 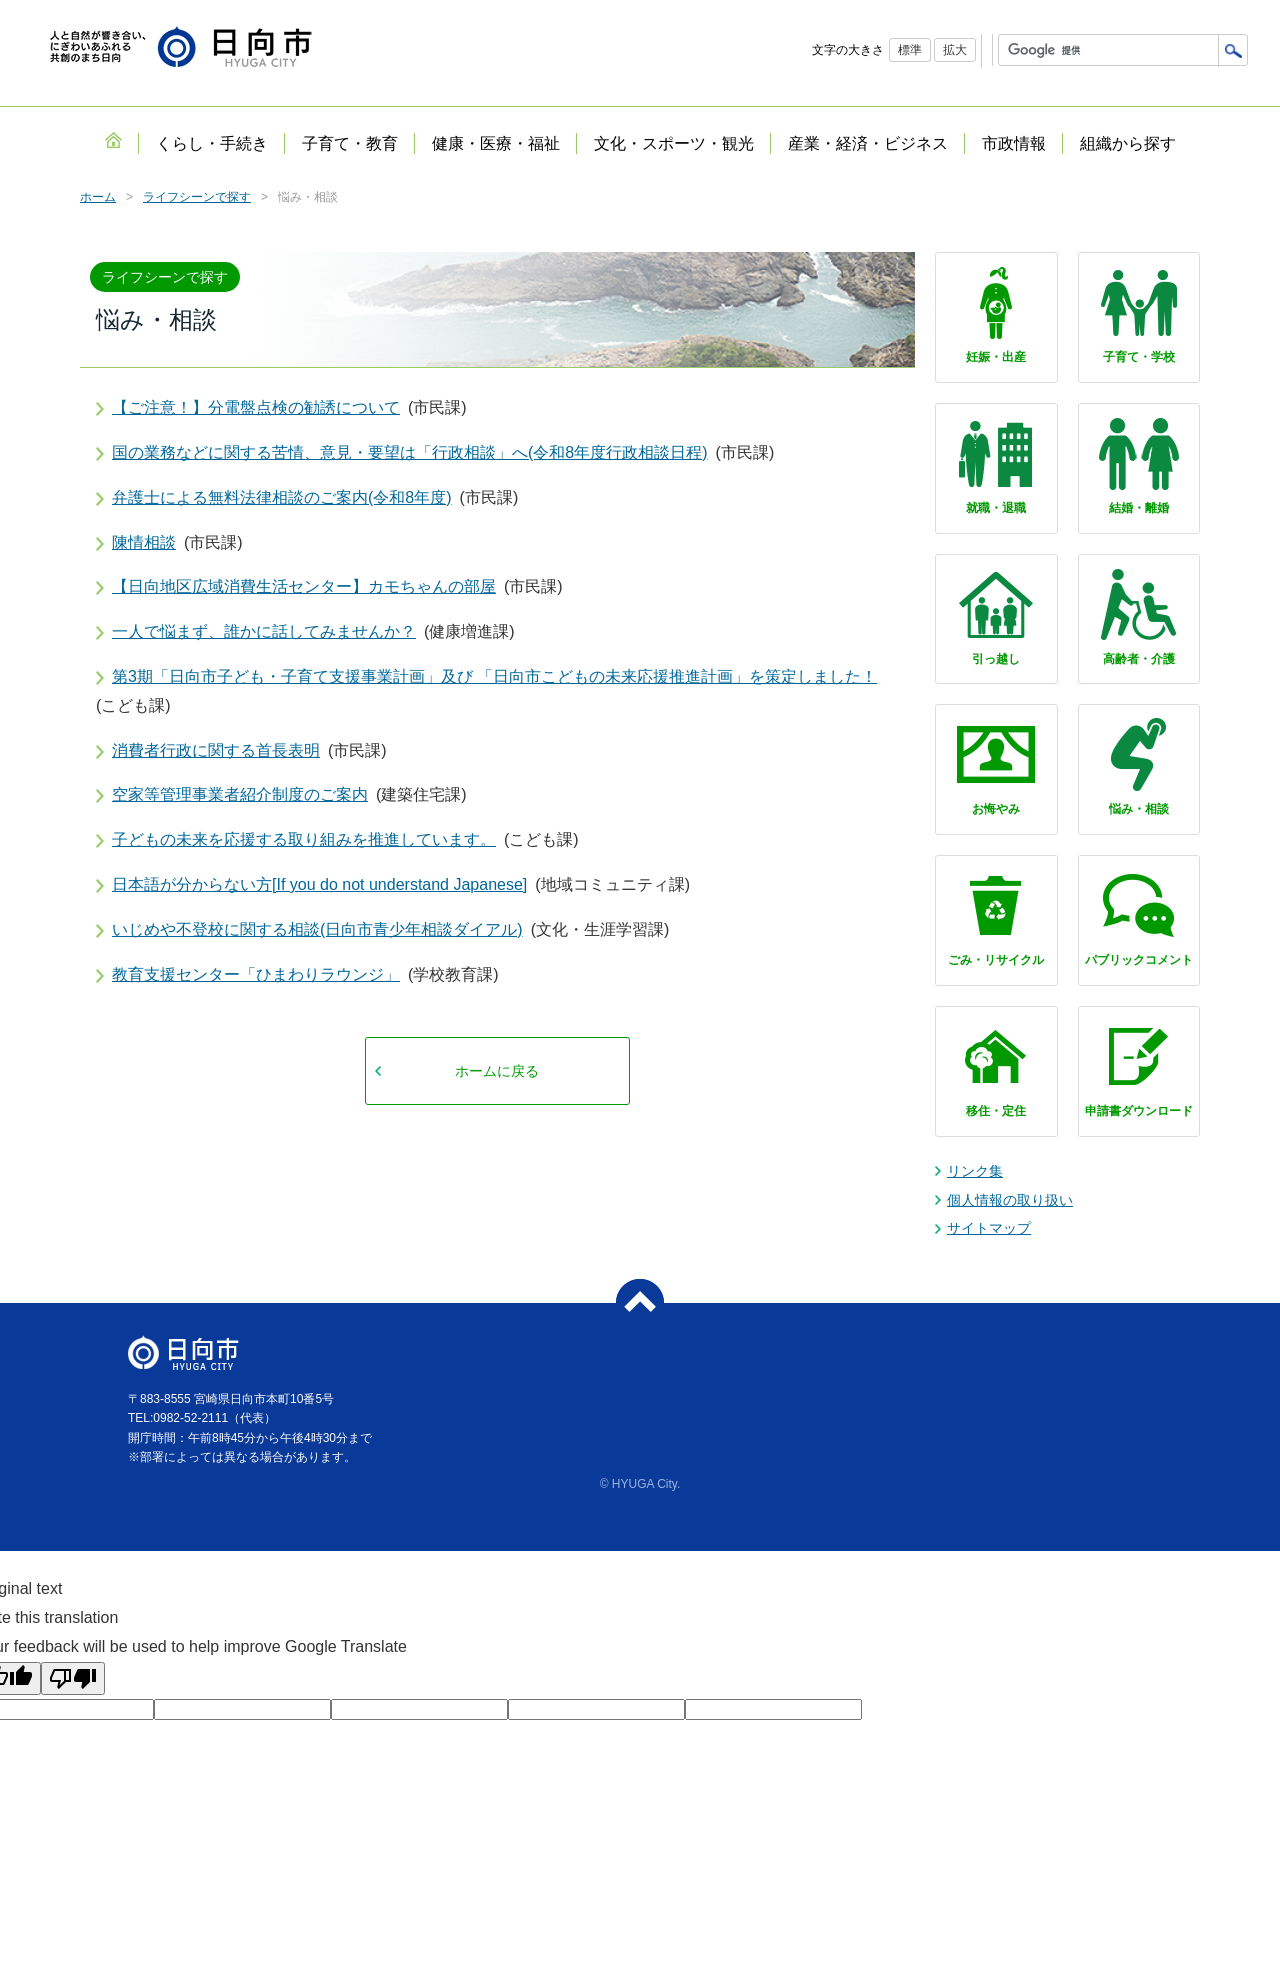 What do you see at coordinates (264, 631) in the screenshot?
I see `一人で悩まず、誰かに話してみませんか？` at bounding box center [264, 631].